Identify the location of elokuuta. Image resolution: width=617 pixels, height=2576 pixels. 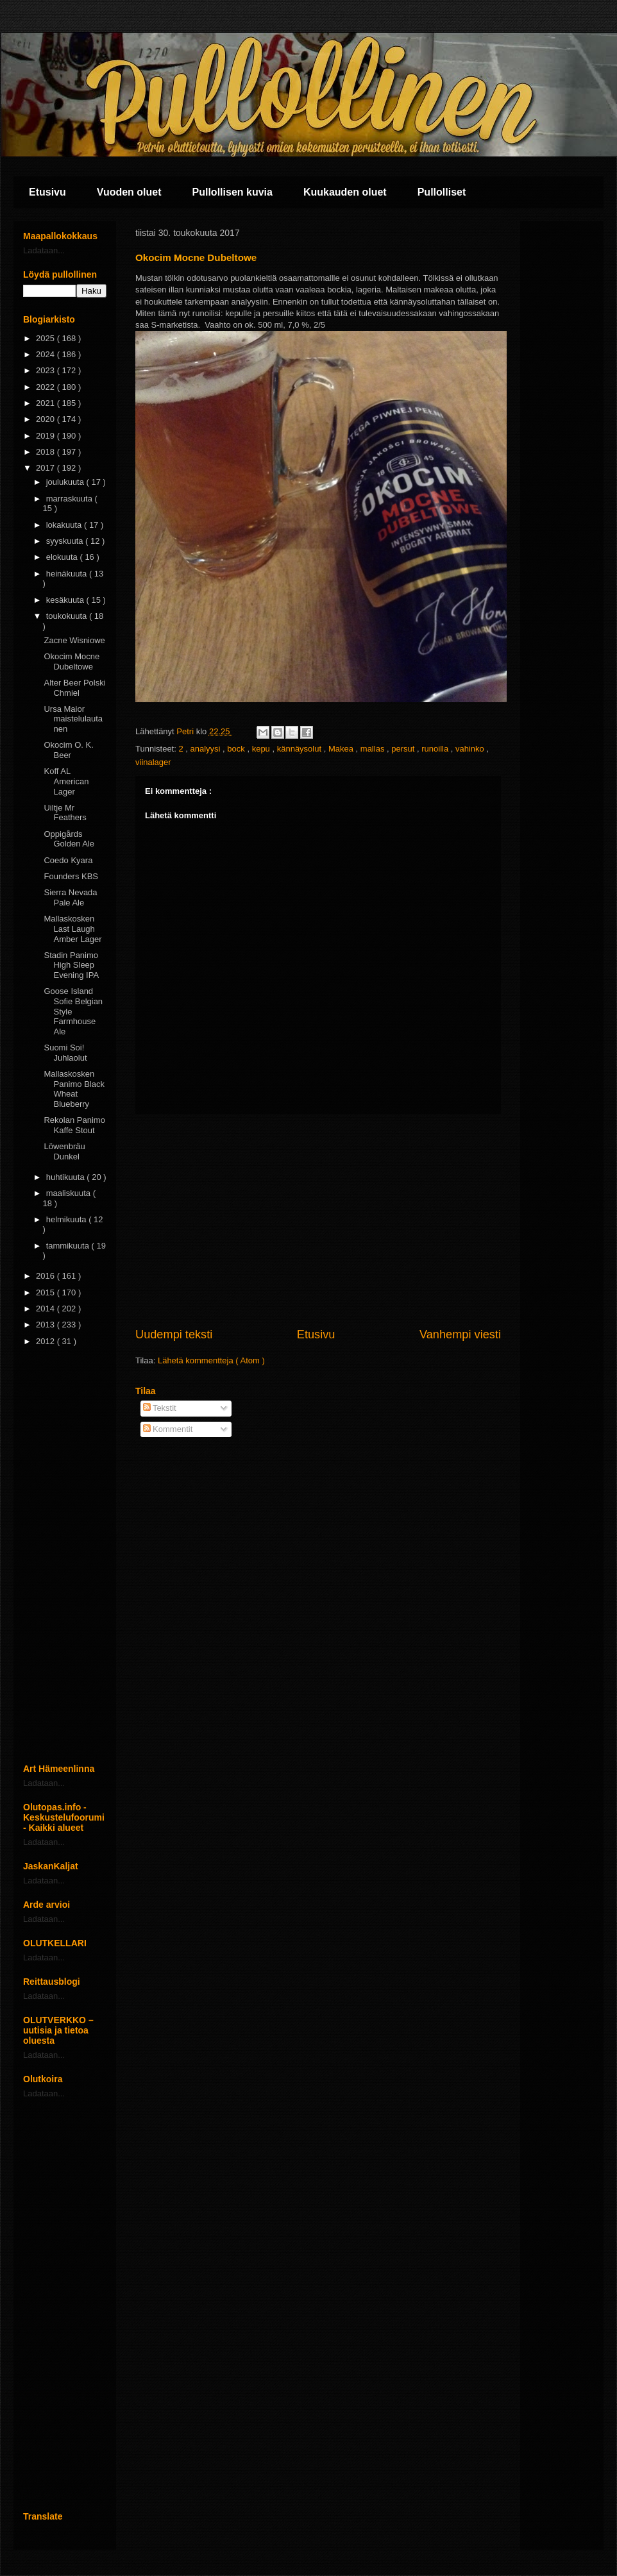
(63, 557).